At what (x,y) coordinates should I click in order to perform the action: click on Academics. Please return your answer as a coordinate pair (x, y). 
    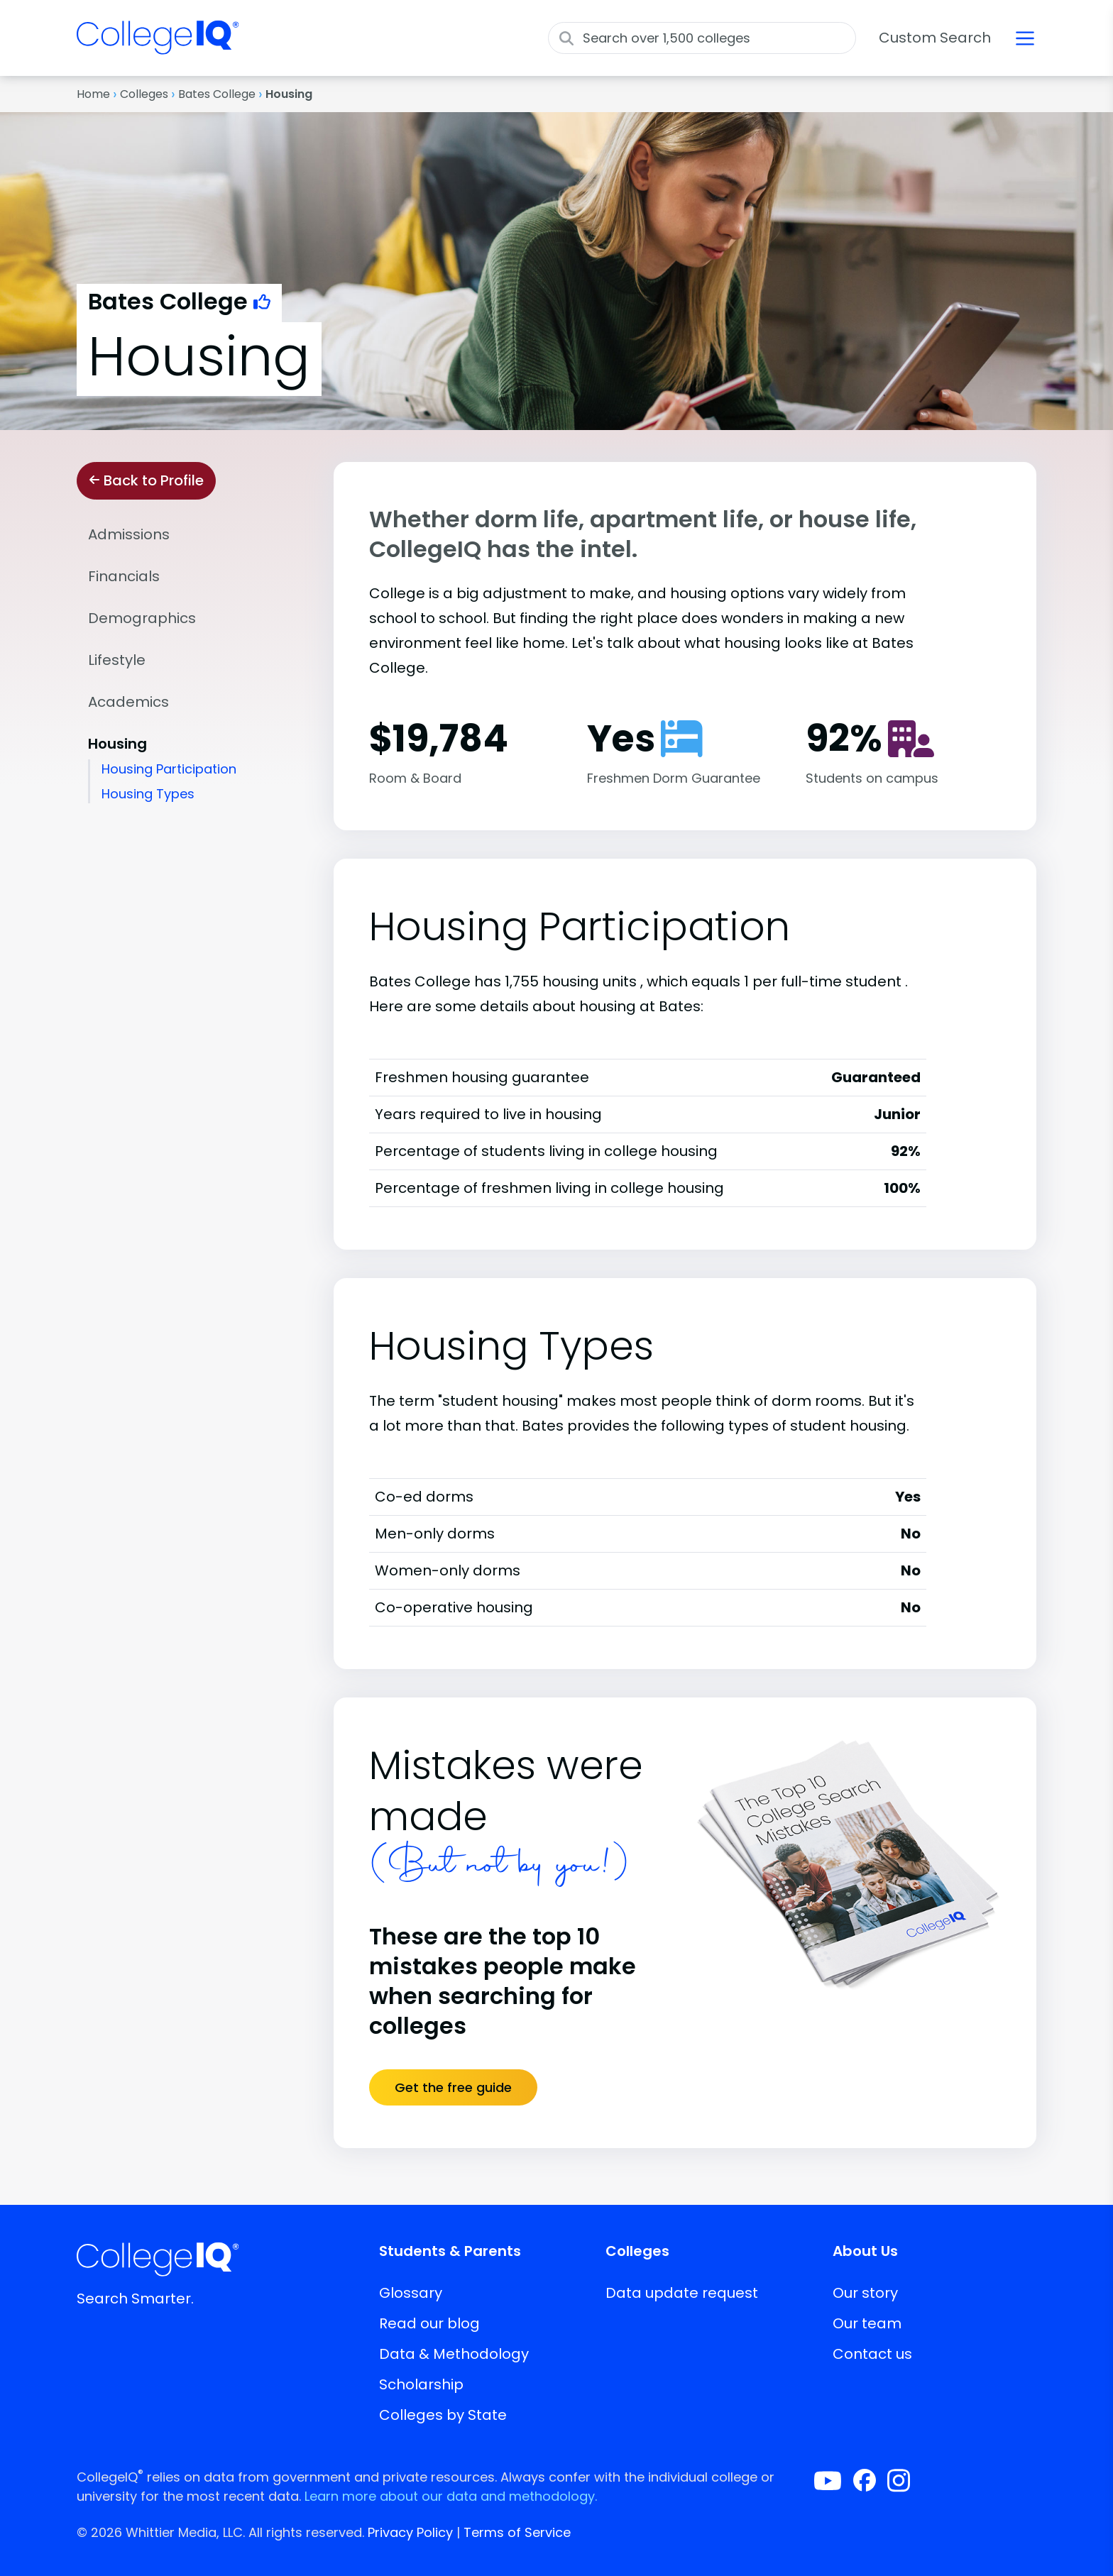
    Looking at the image, I should click on (128, 702).